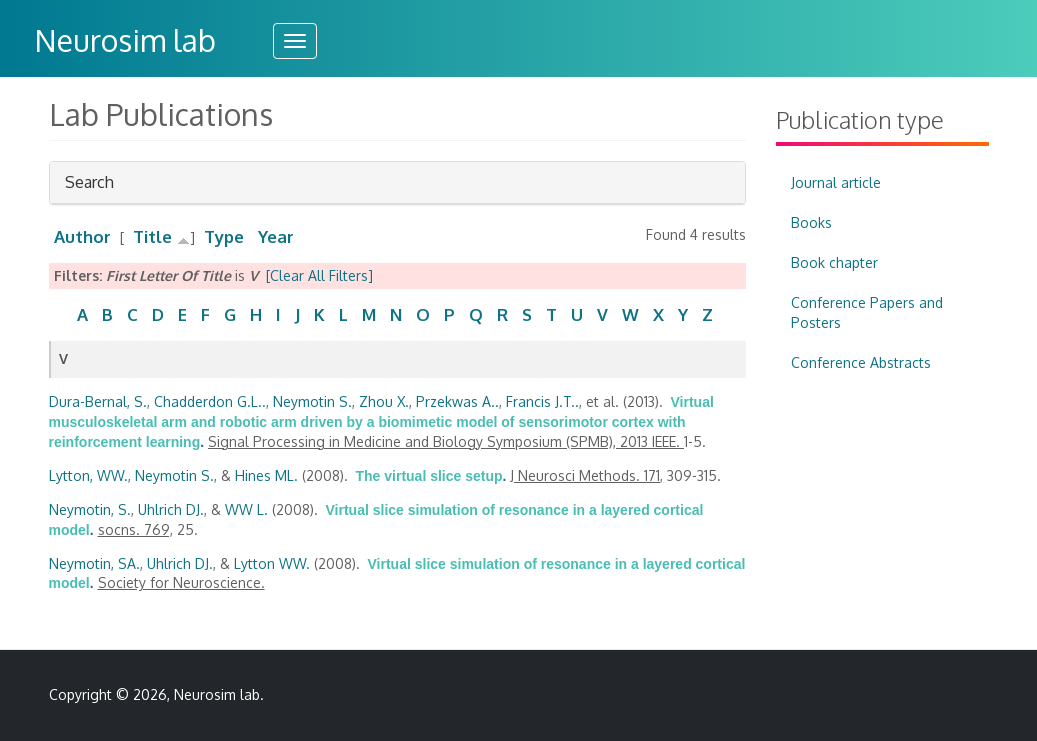 The height and width of the screenshot is (741, 1037). I want to click on WW L., so click(246, 509).